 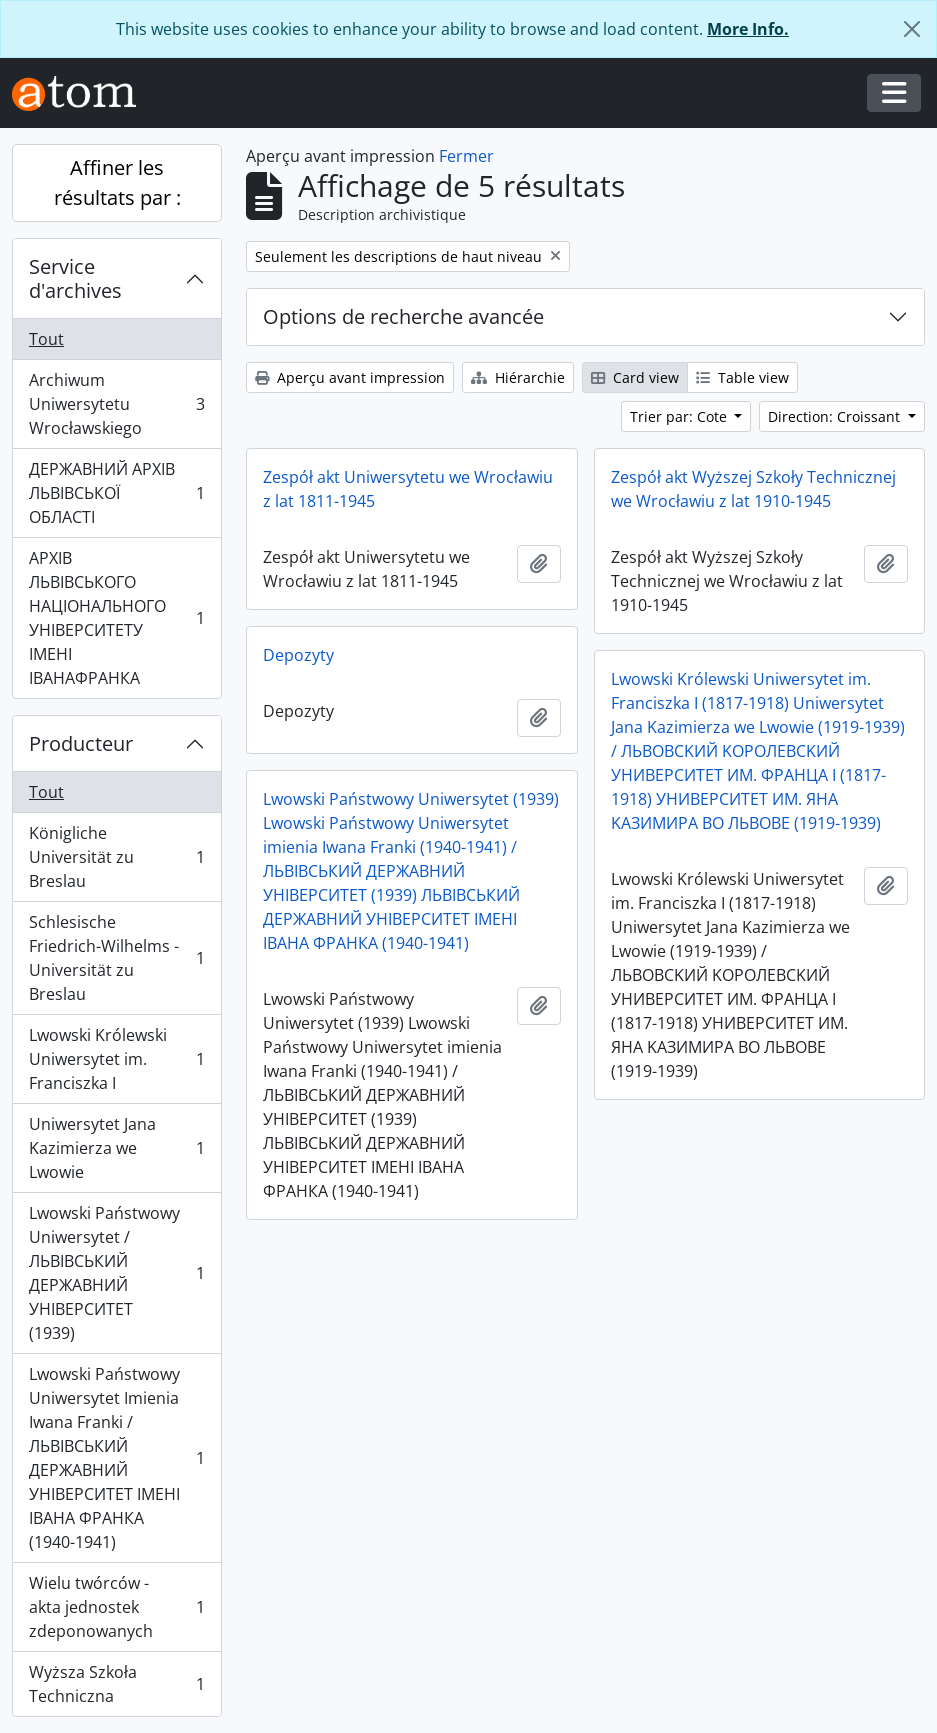 What do you see at coordinates (742, 377) in the screenshot?
I see `Table view` at bounding box center [742, 377].